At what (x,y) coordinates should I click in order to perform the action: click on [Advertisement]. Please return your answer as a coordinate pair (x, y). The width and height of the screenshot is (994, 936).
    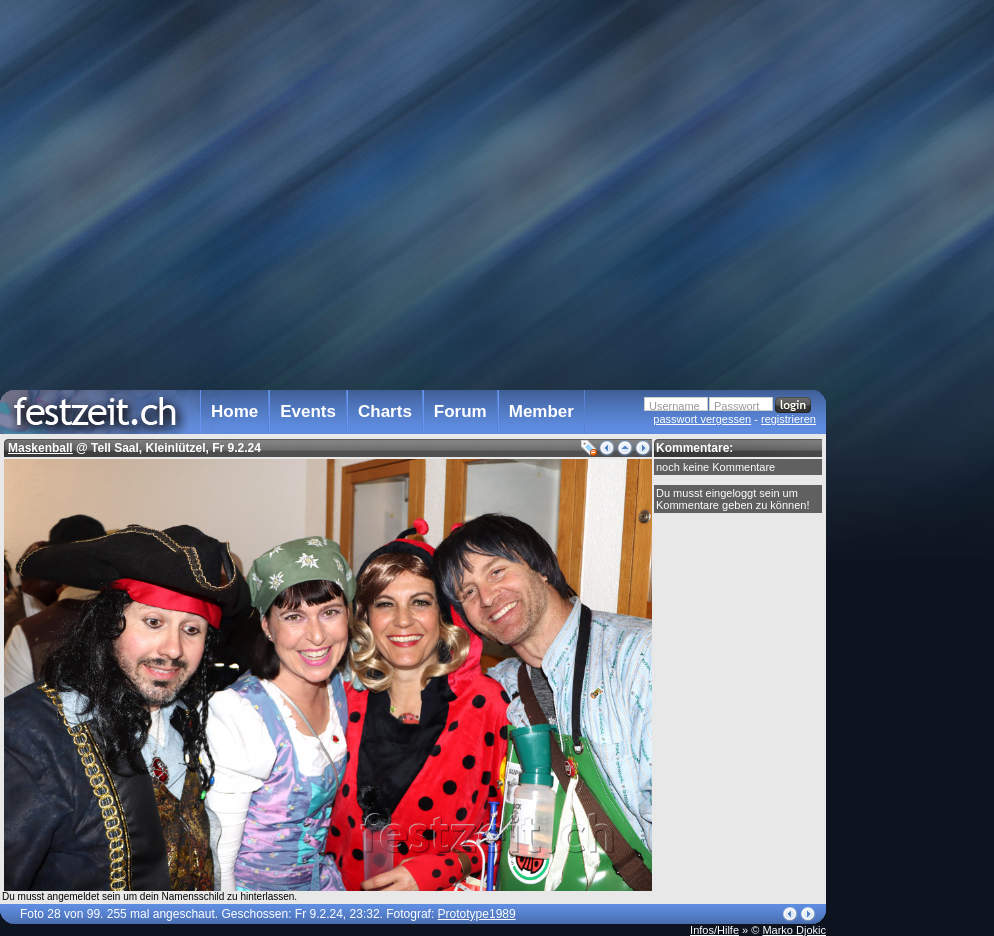
    Looking at the image, I should click on (914, 403).